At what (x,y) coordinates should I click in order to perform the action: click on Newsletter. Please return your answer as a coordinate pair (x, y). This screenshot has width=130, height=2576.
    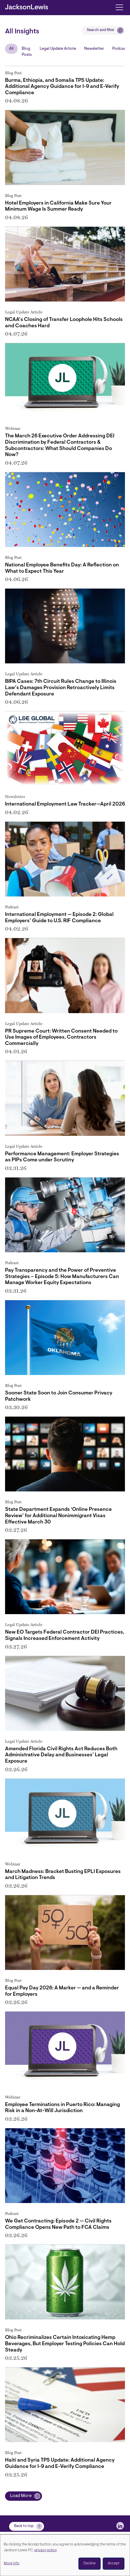
    Looking at the image, I should click on (94, 49).